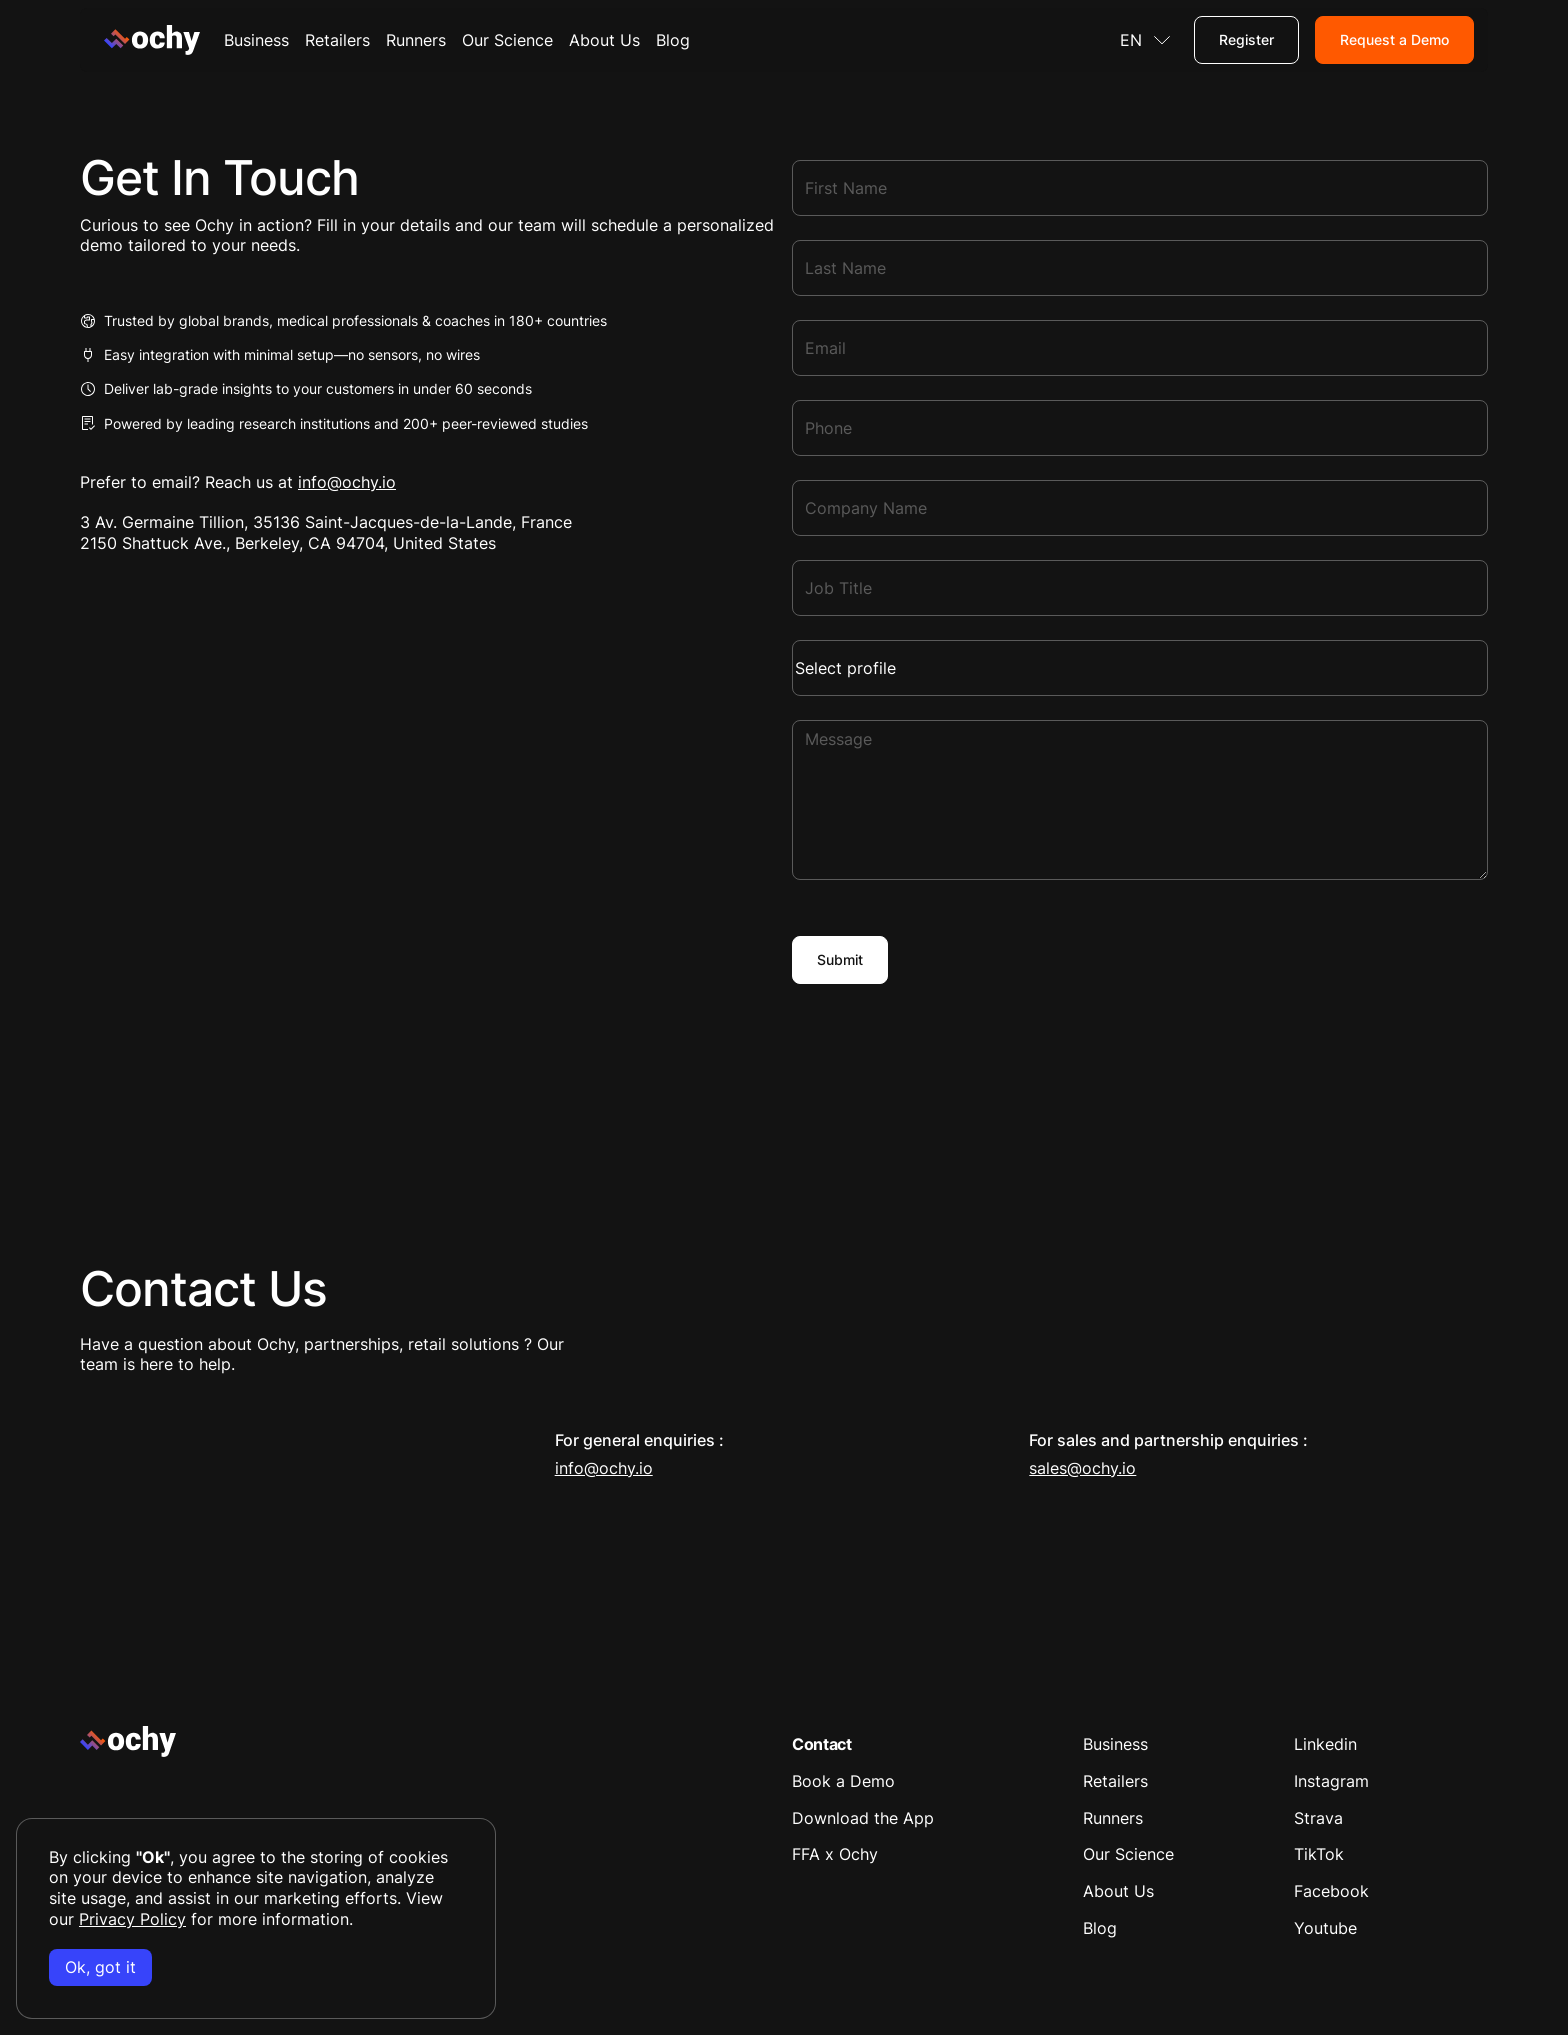  Describe the element at coordinates (152, 40) in the screenshot. I see `[Home Page]` at that location.